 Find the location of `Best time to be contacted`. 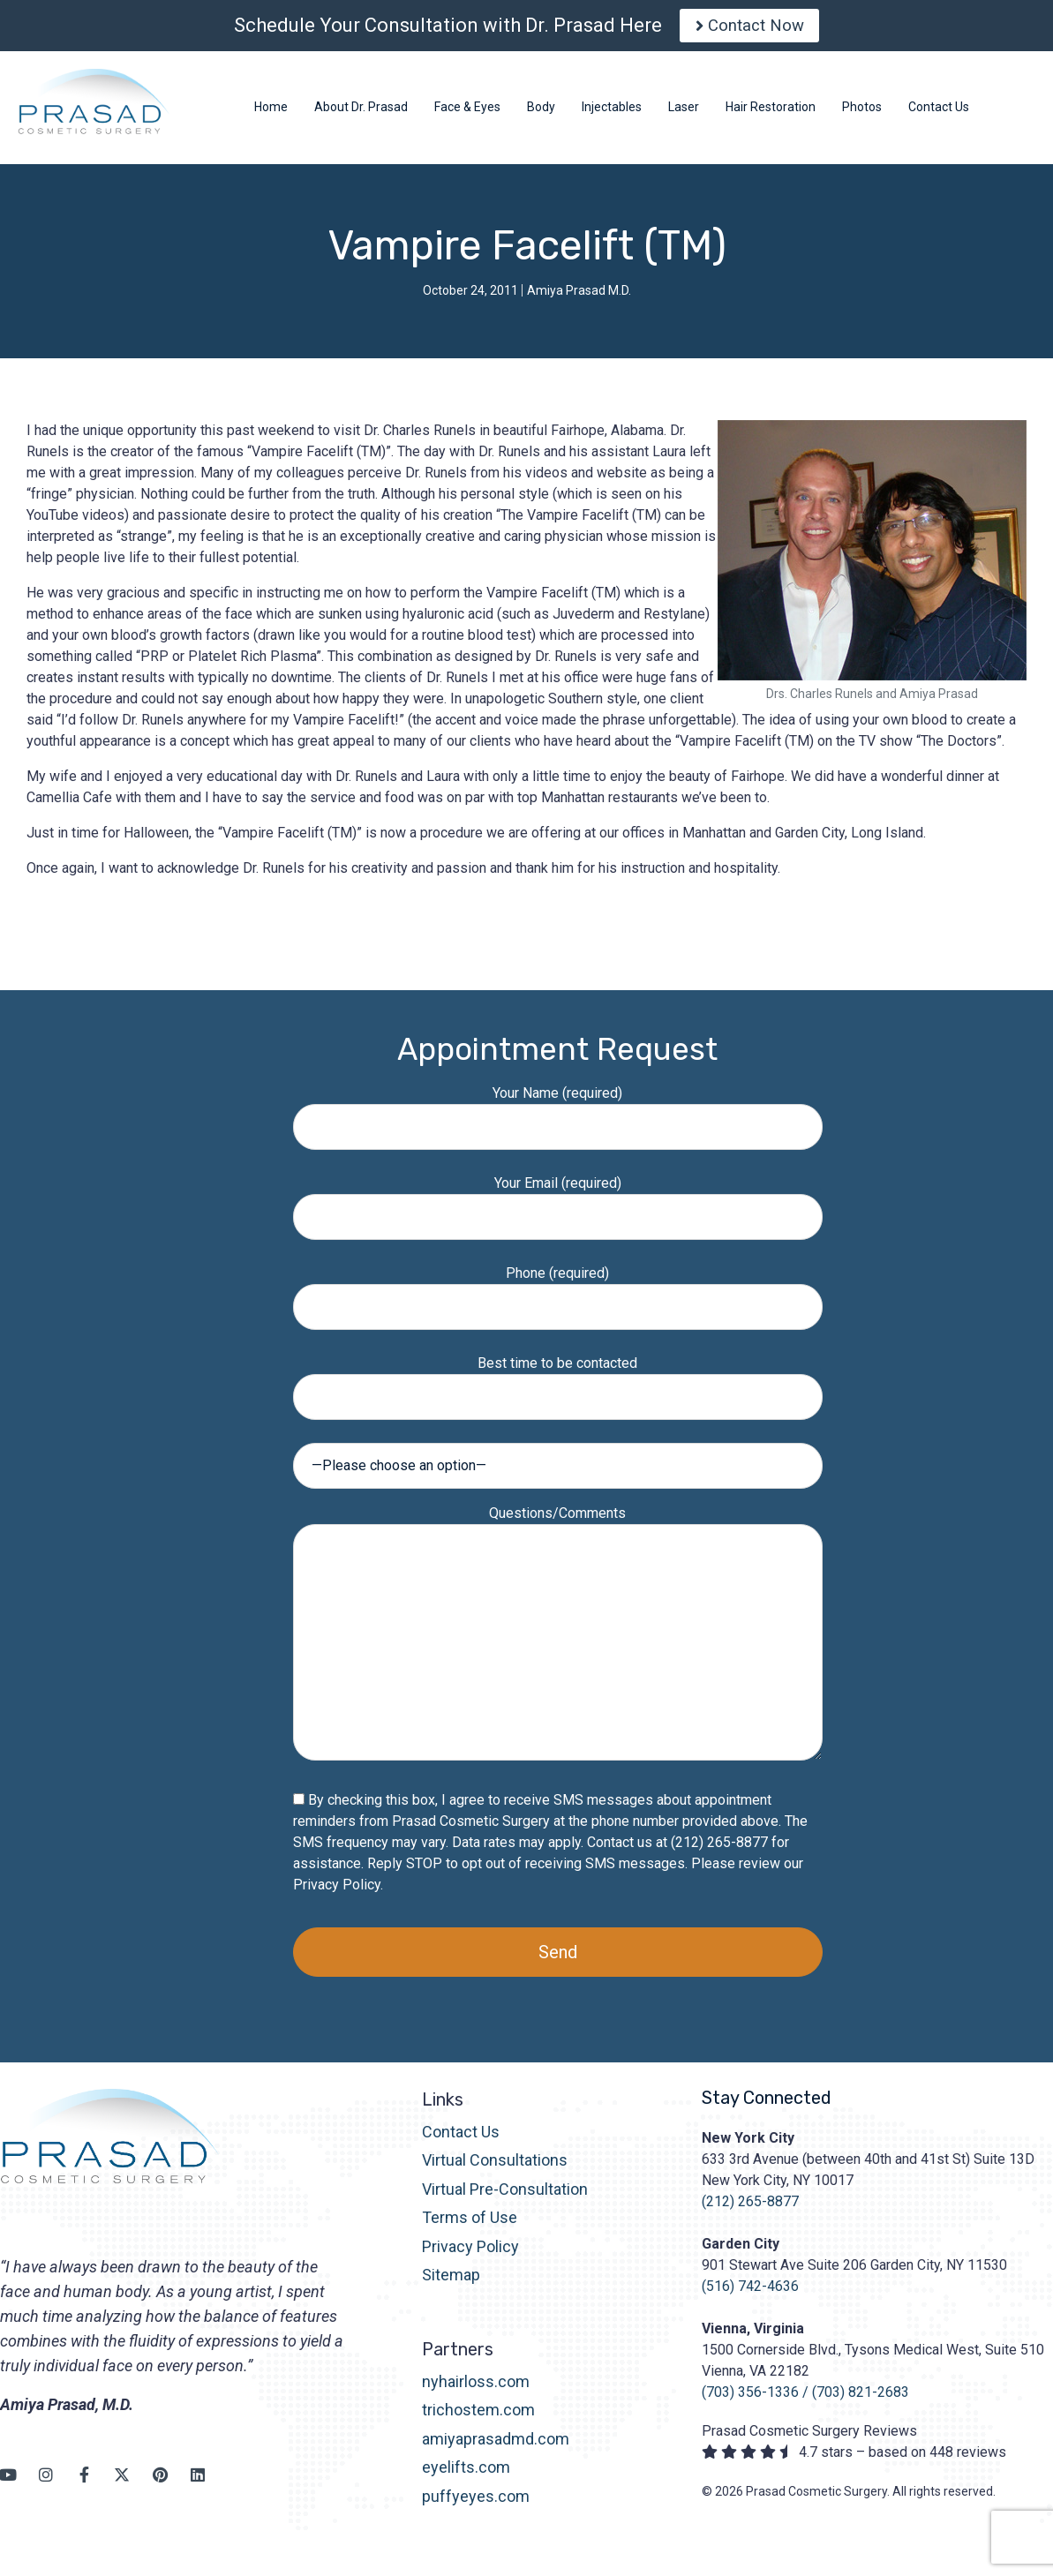

Best time to be contacted is located at coordinates (558, 1387).